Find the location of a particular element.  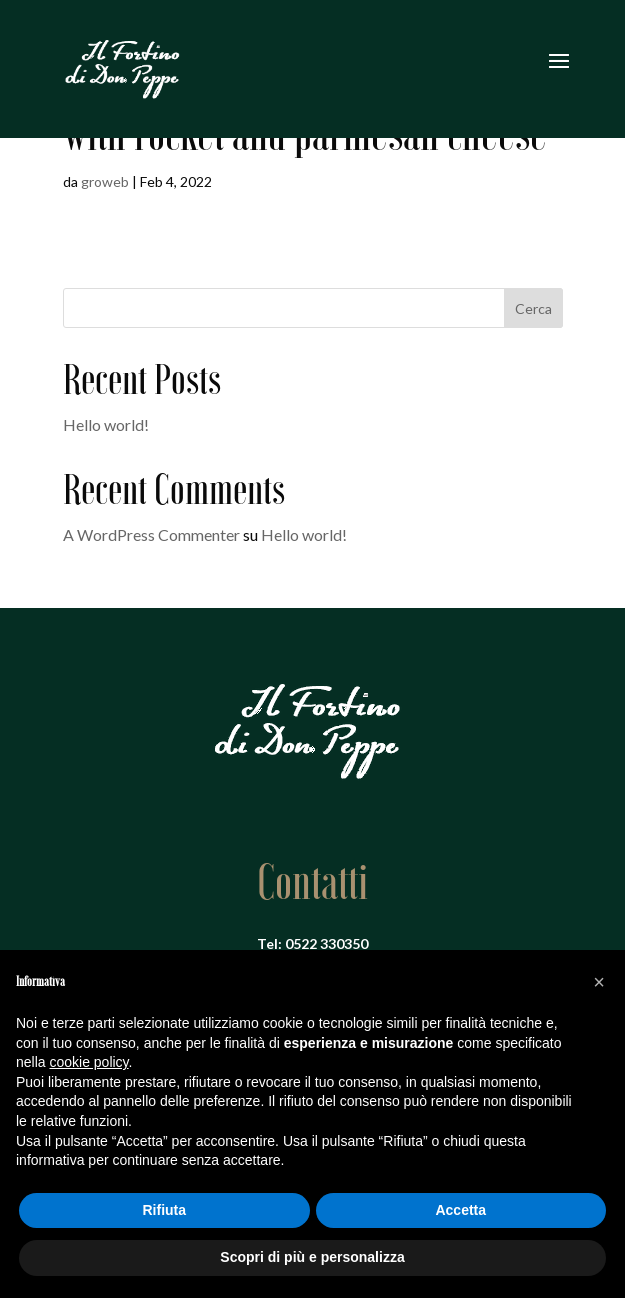

Accetta [button] is located at coordinates (460, 1210).